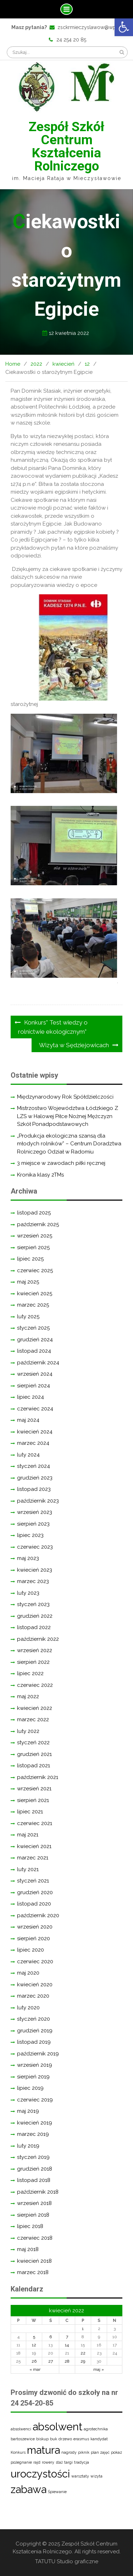 The width and height of the screenshot is (133, 2576). What do you see at coordinates (34, 1236) in the screenshot?
I see `wrzesień 2025` at bounding box center [34, 1236].